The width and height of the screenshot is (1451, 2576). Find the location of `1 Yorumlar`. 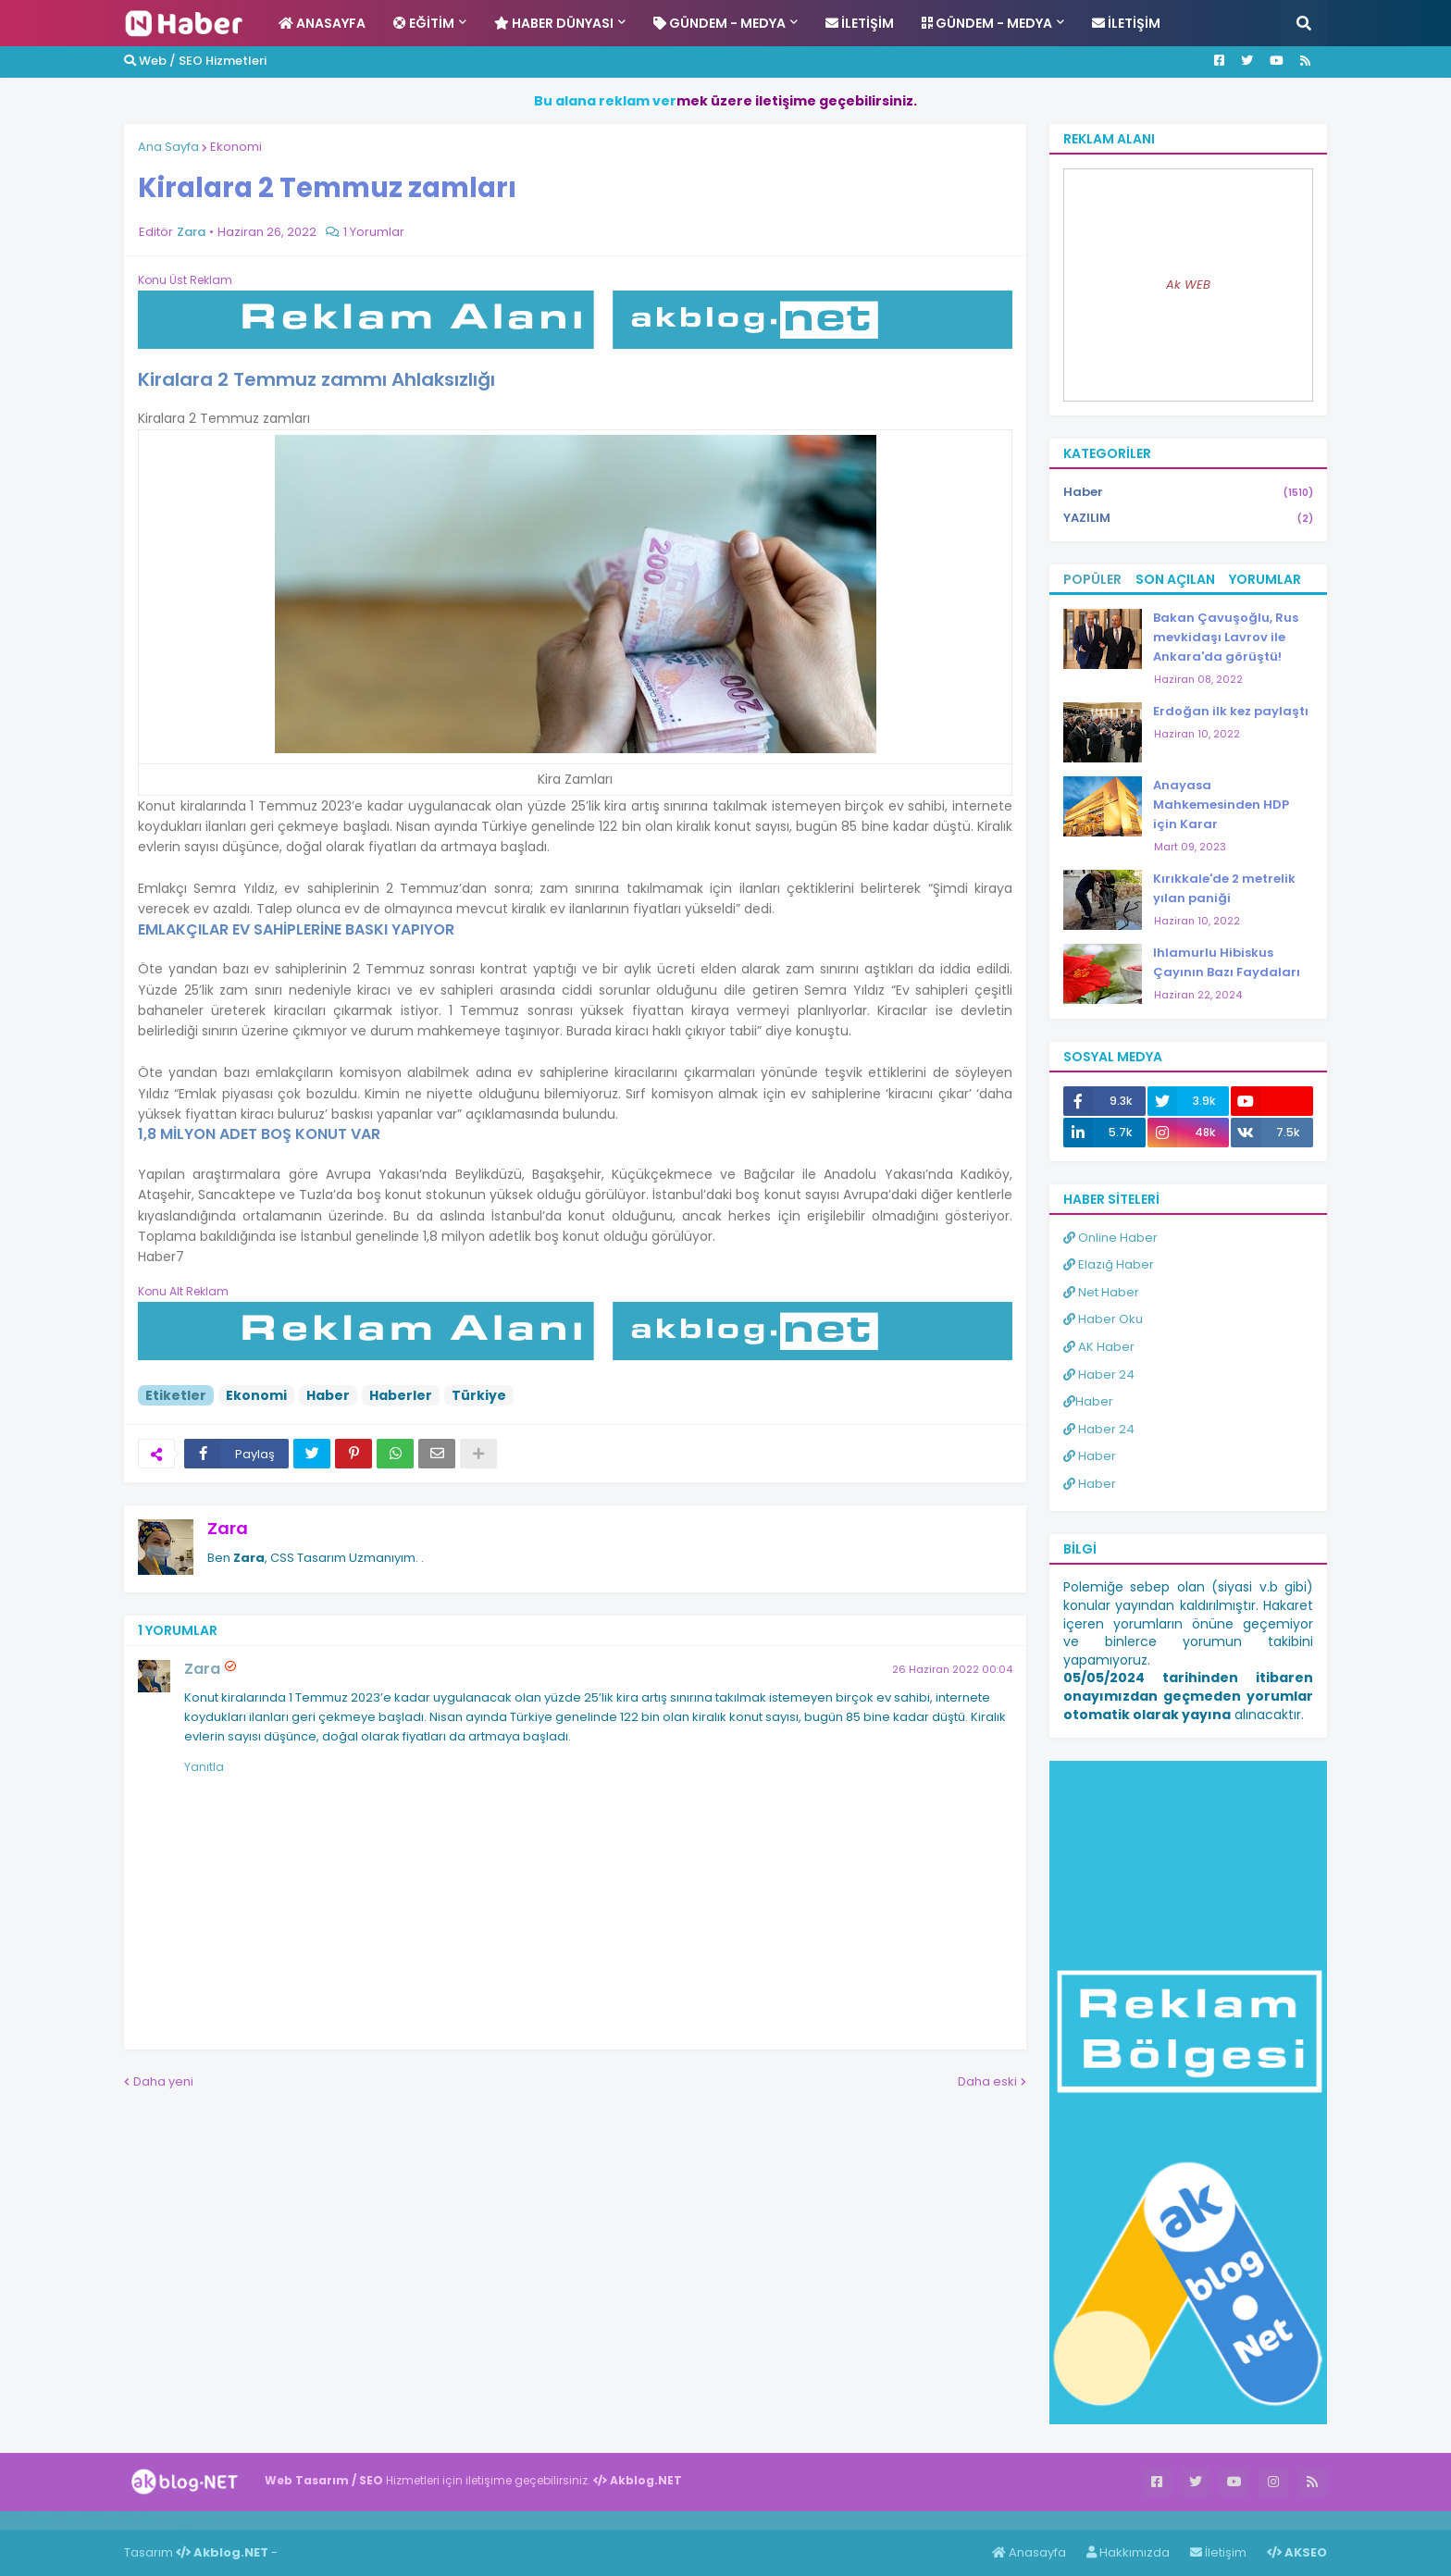

1 Yorumlar is located at coordinates (373, 232).